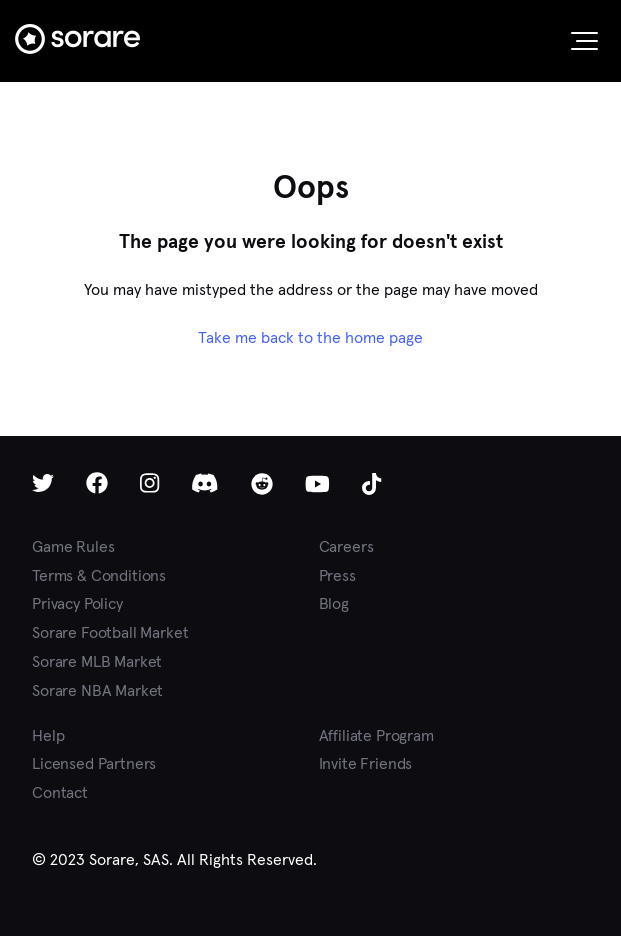 The width and height of the screenshot is (621, 936). Describe the element at coordinates (376, 735) in the screenshot. I see `Affiliate Program` at that location.